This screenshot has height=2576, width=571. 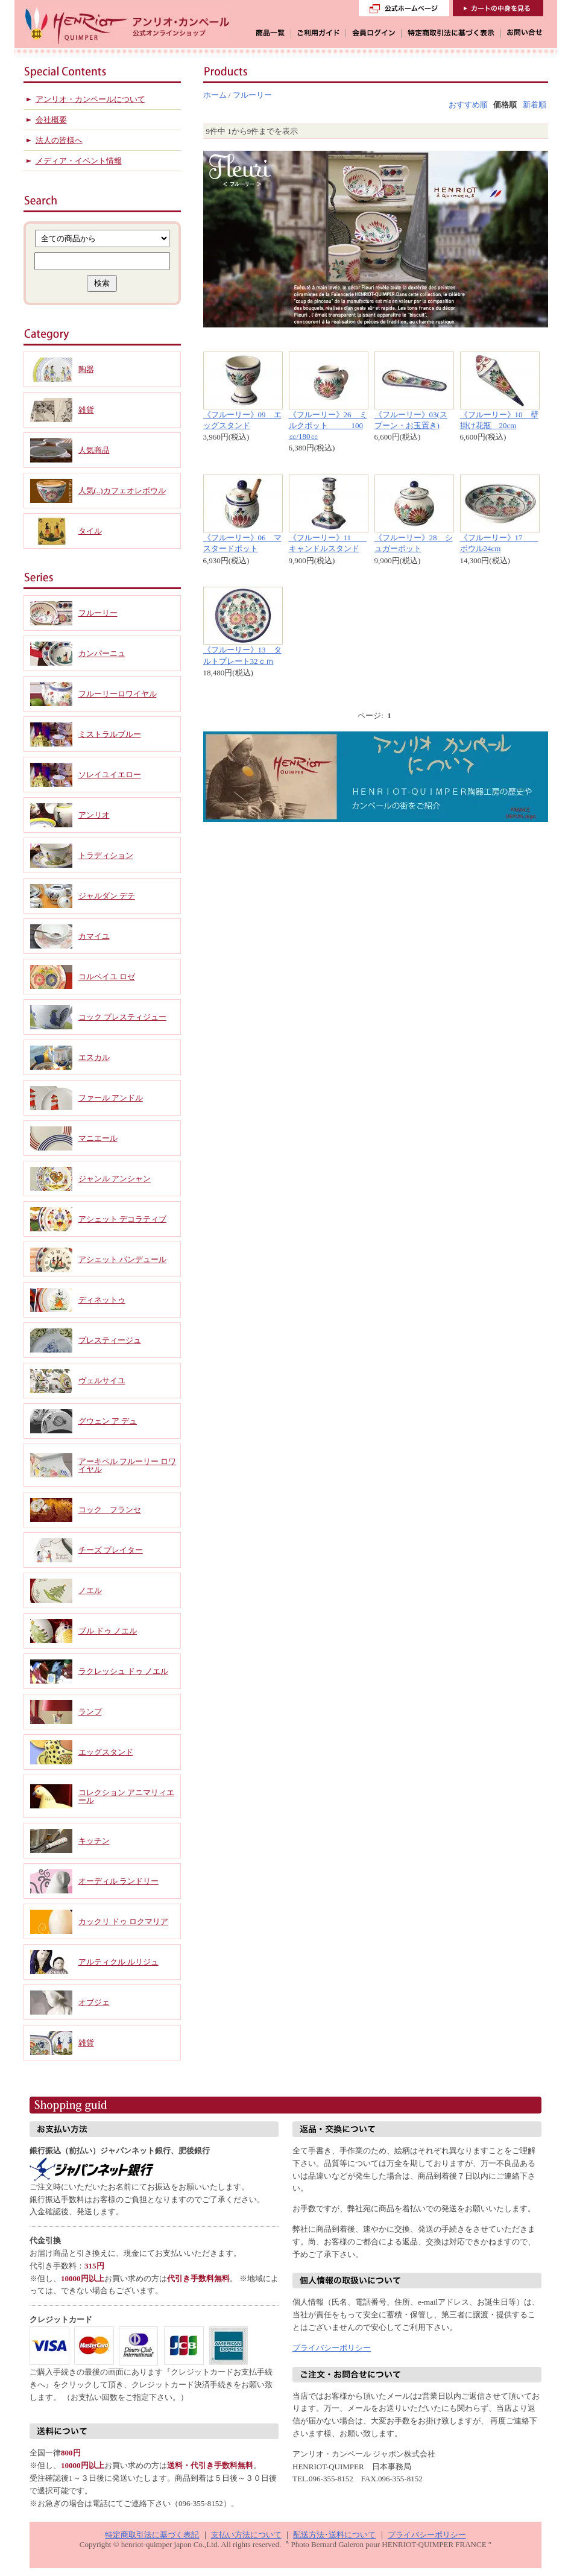 I want to click on ジャルダン デテ, so click(x=106, y=895).